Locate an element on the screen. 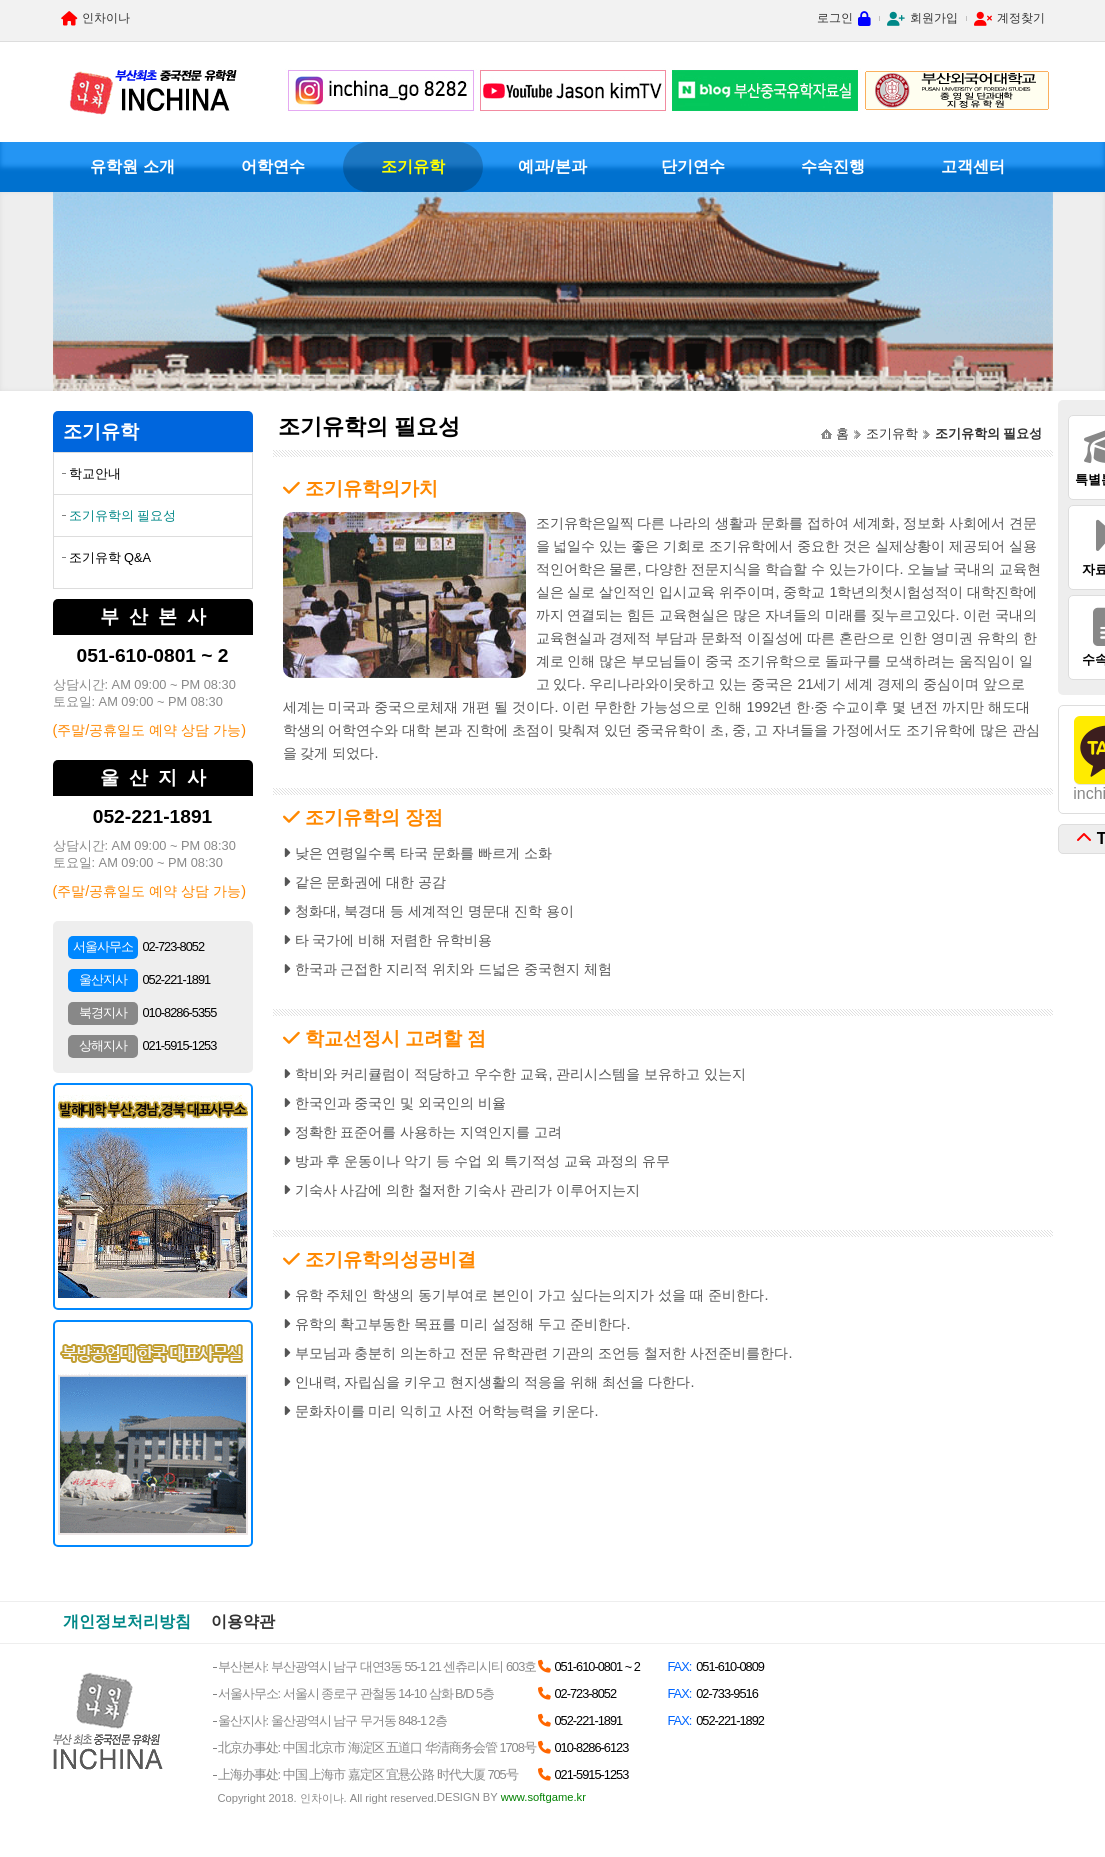  어학연수 is located at coordinates (273, 166).